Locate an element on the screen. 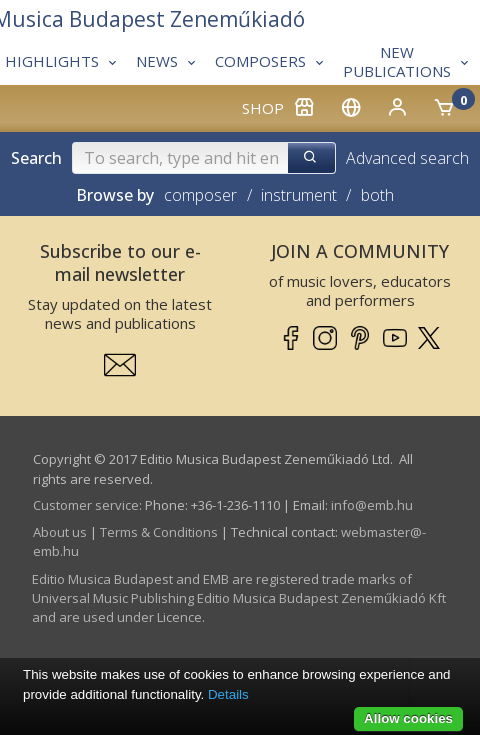 The image size is (480, 735). instrument is located at coordinates (299, 195).